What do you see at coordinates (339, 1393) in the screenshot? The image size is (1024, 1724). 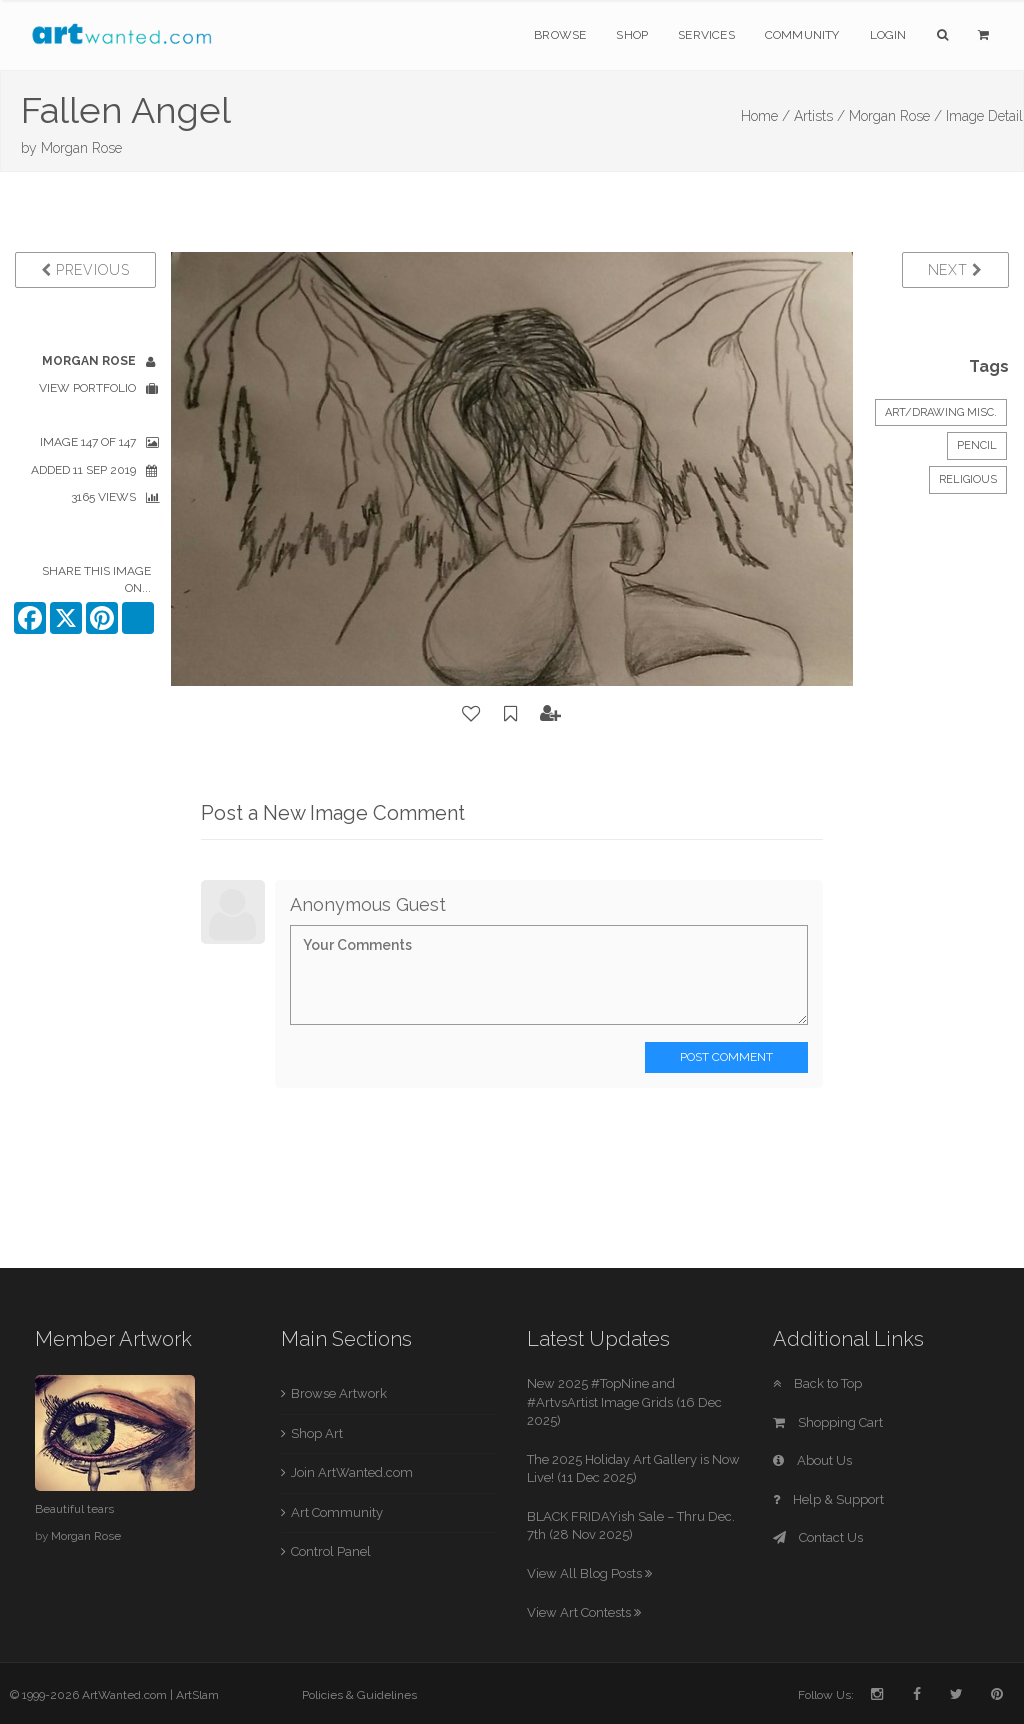 I see `Browse Artwork` at bounding box center [339, 1393].